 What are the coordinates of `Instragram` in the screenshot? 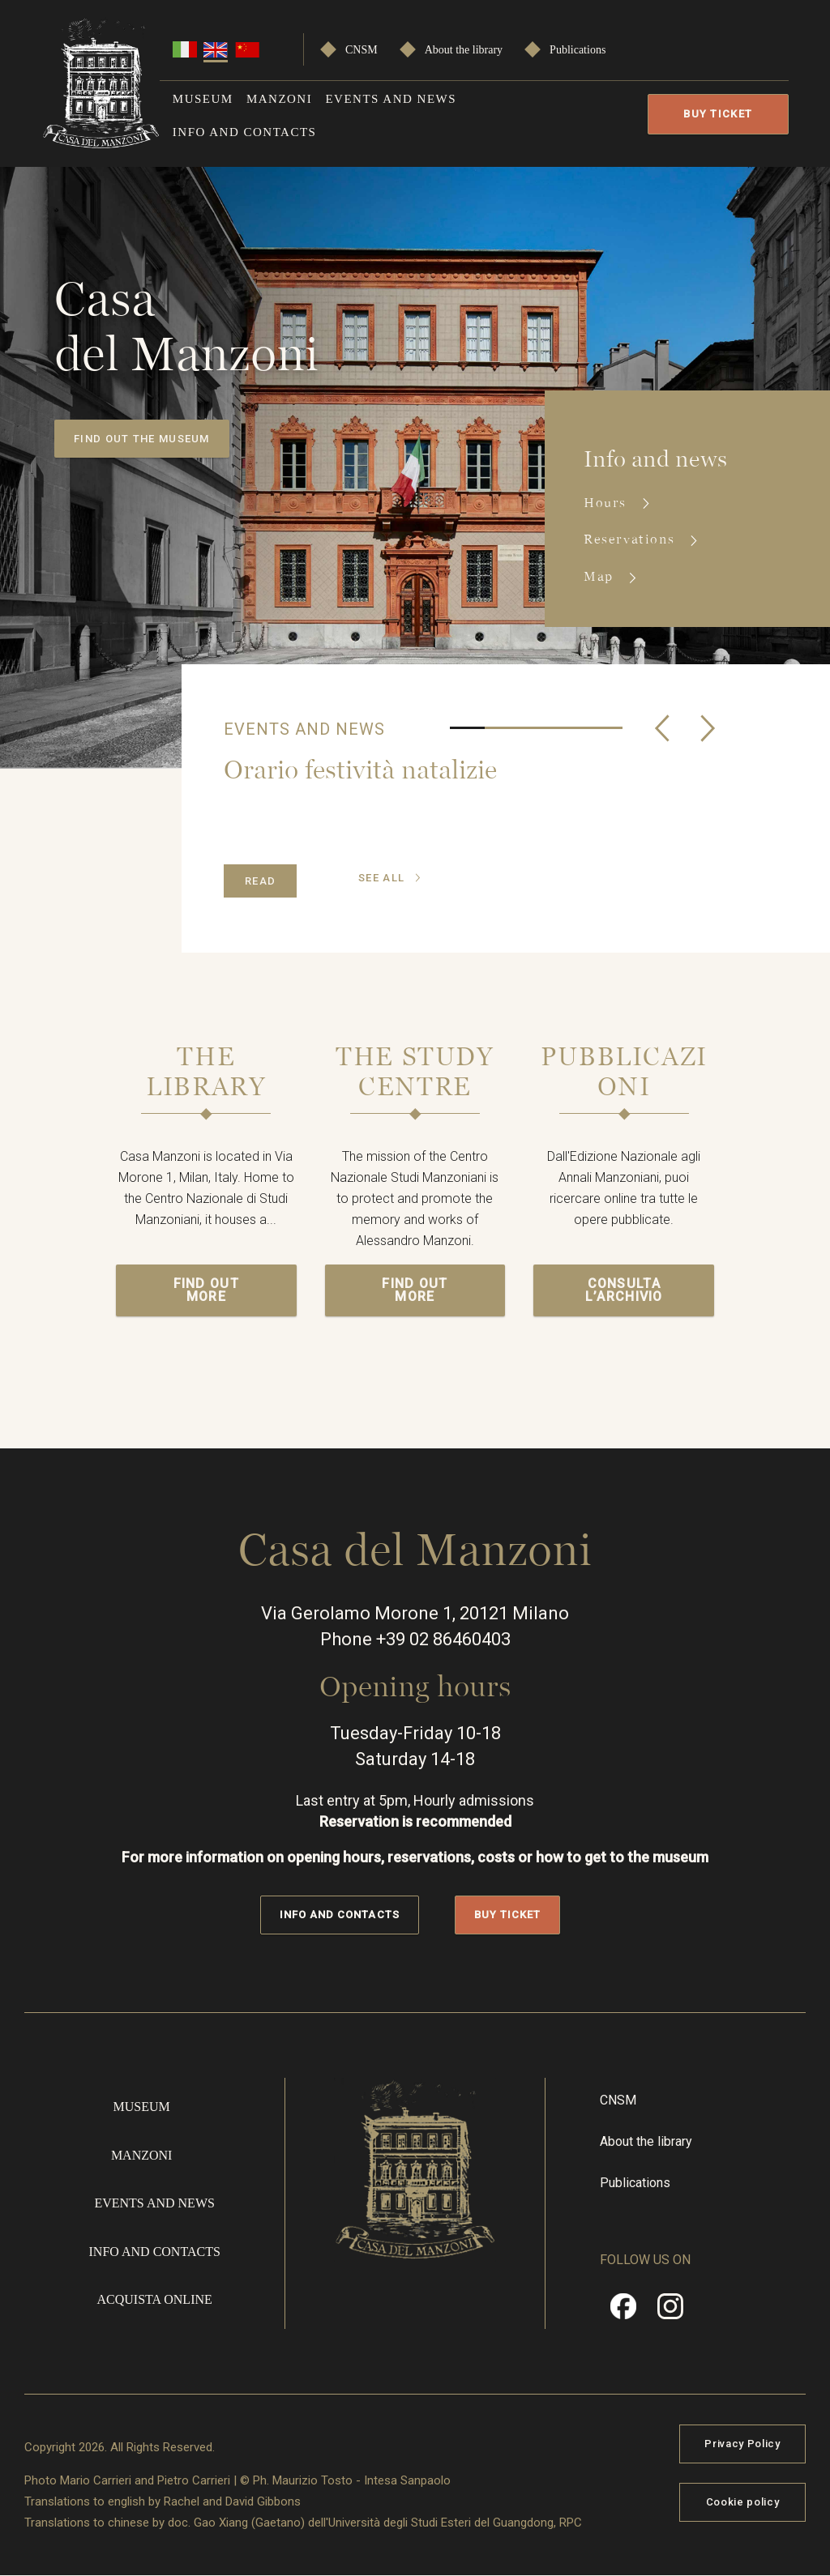 It's located at (670, 2312).